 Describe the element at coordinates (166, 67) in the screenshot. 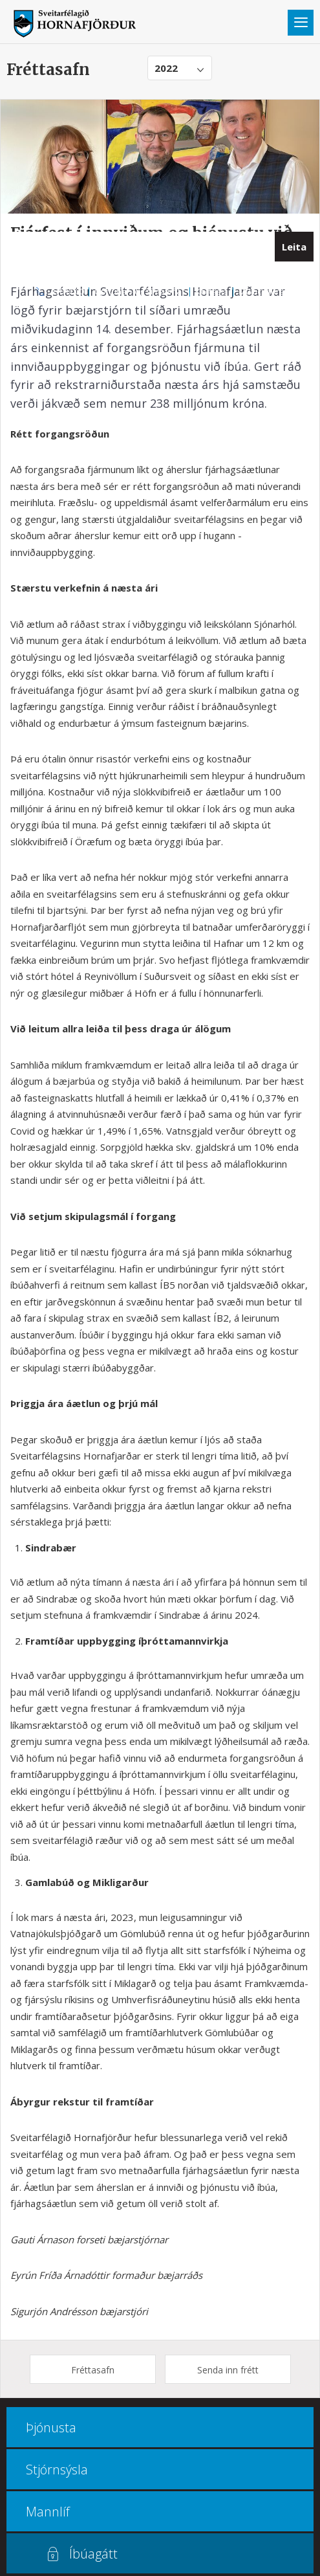

I see `2022` at that location.